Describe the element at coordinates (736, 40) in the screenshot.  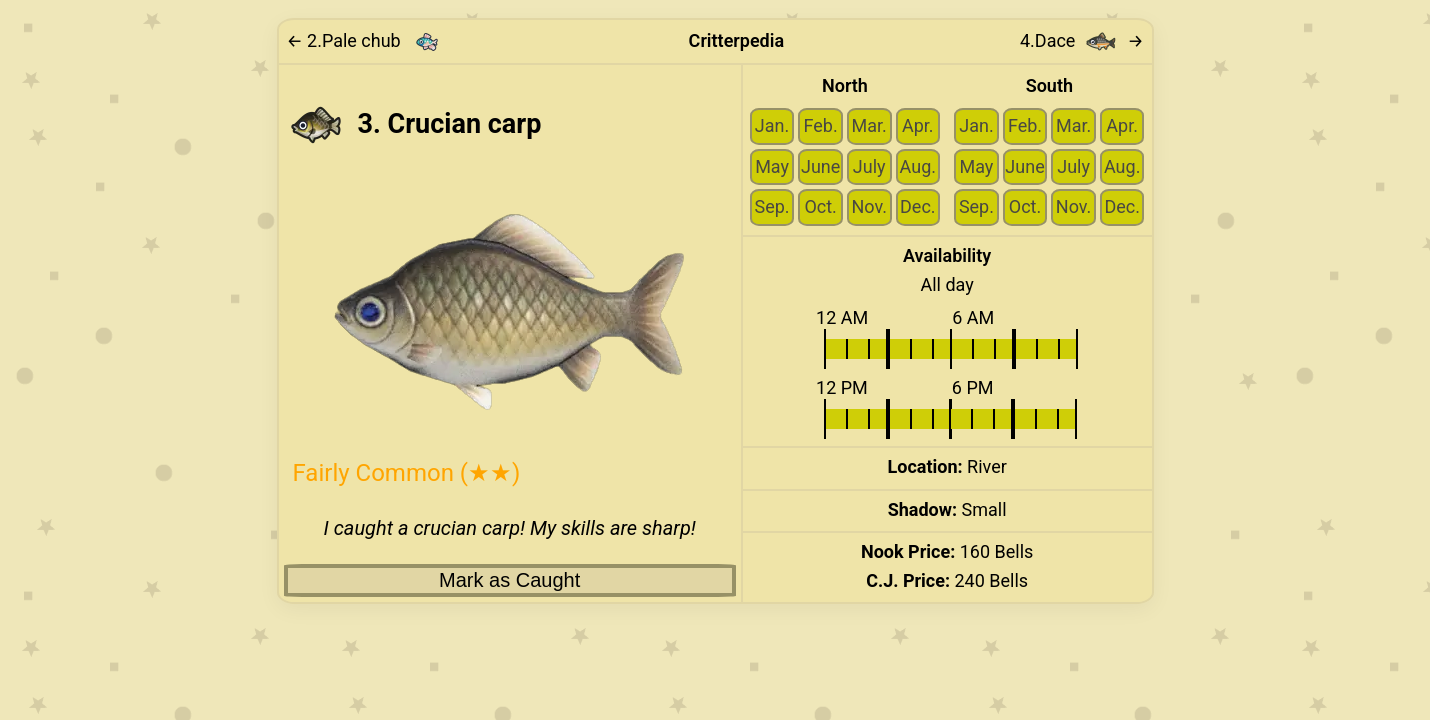
I see `Critterpedia [Link to home page]` at that location.